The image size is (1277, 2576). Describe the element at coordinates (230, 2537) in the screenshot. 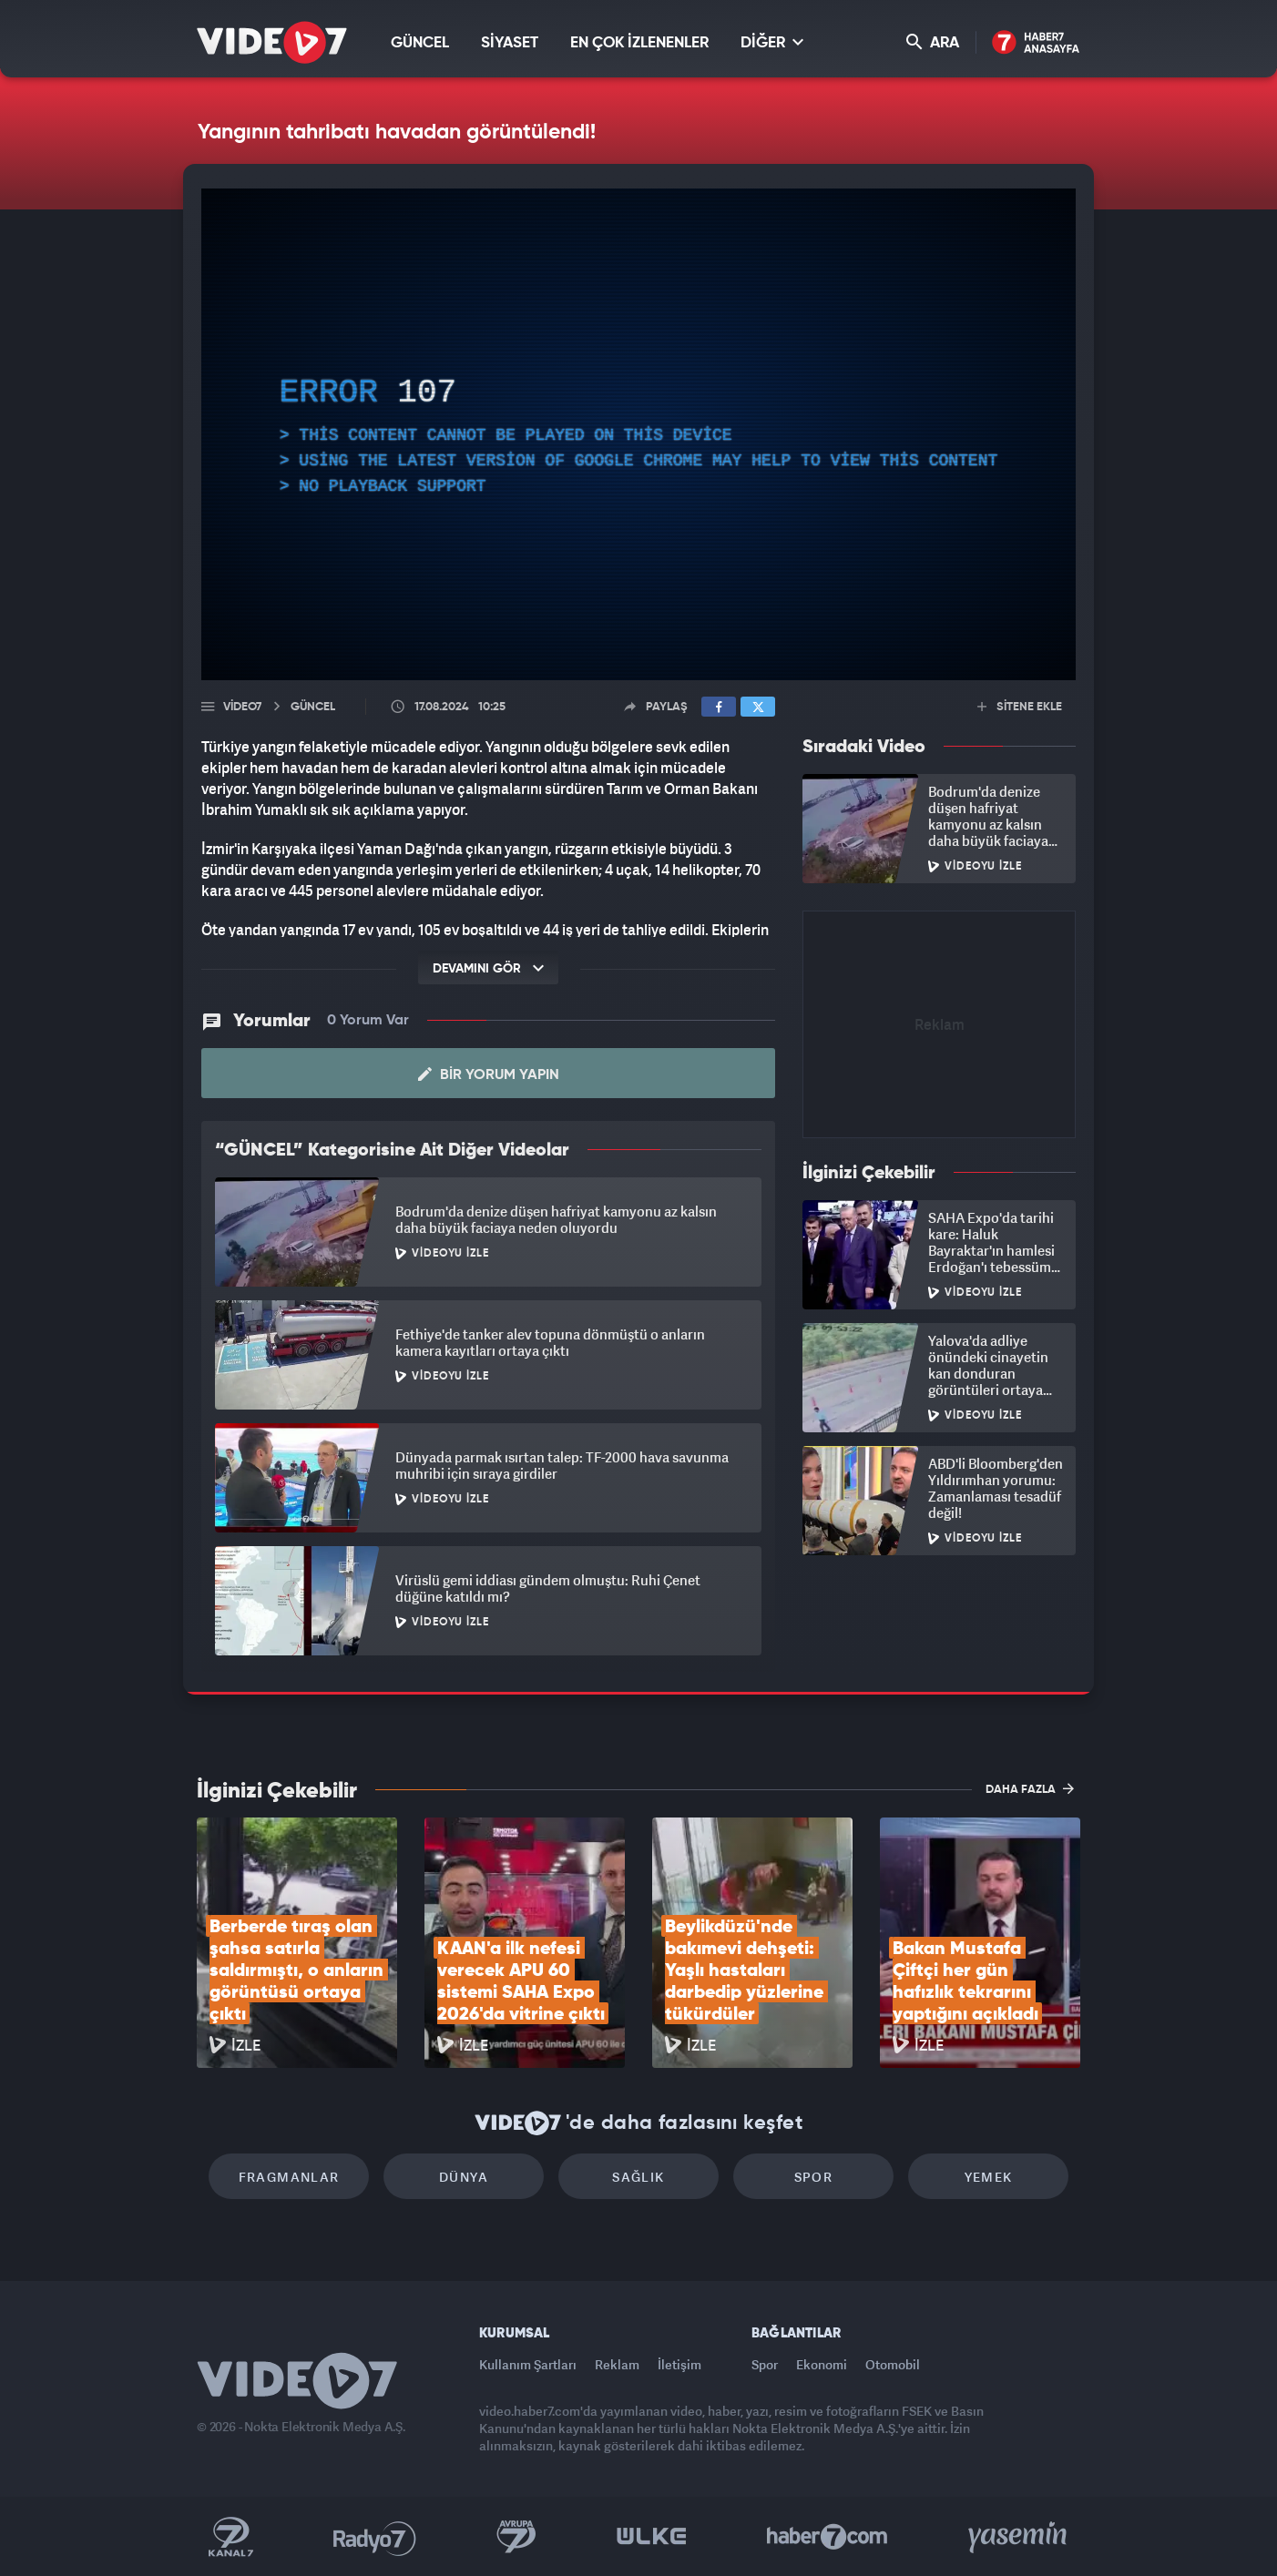

I see `Kanal 7` at that location.